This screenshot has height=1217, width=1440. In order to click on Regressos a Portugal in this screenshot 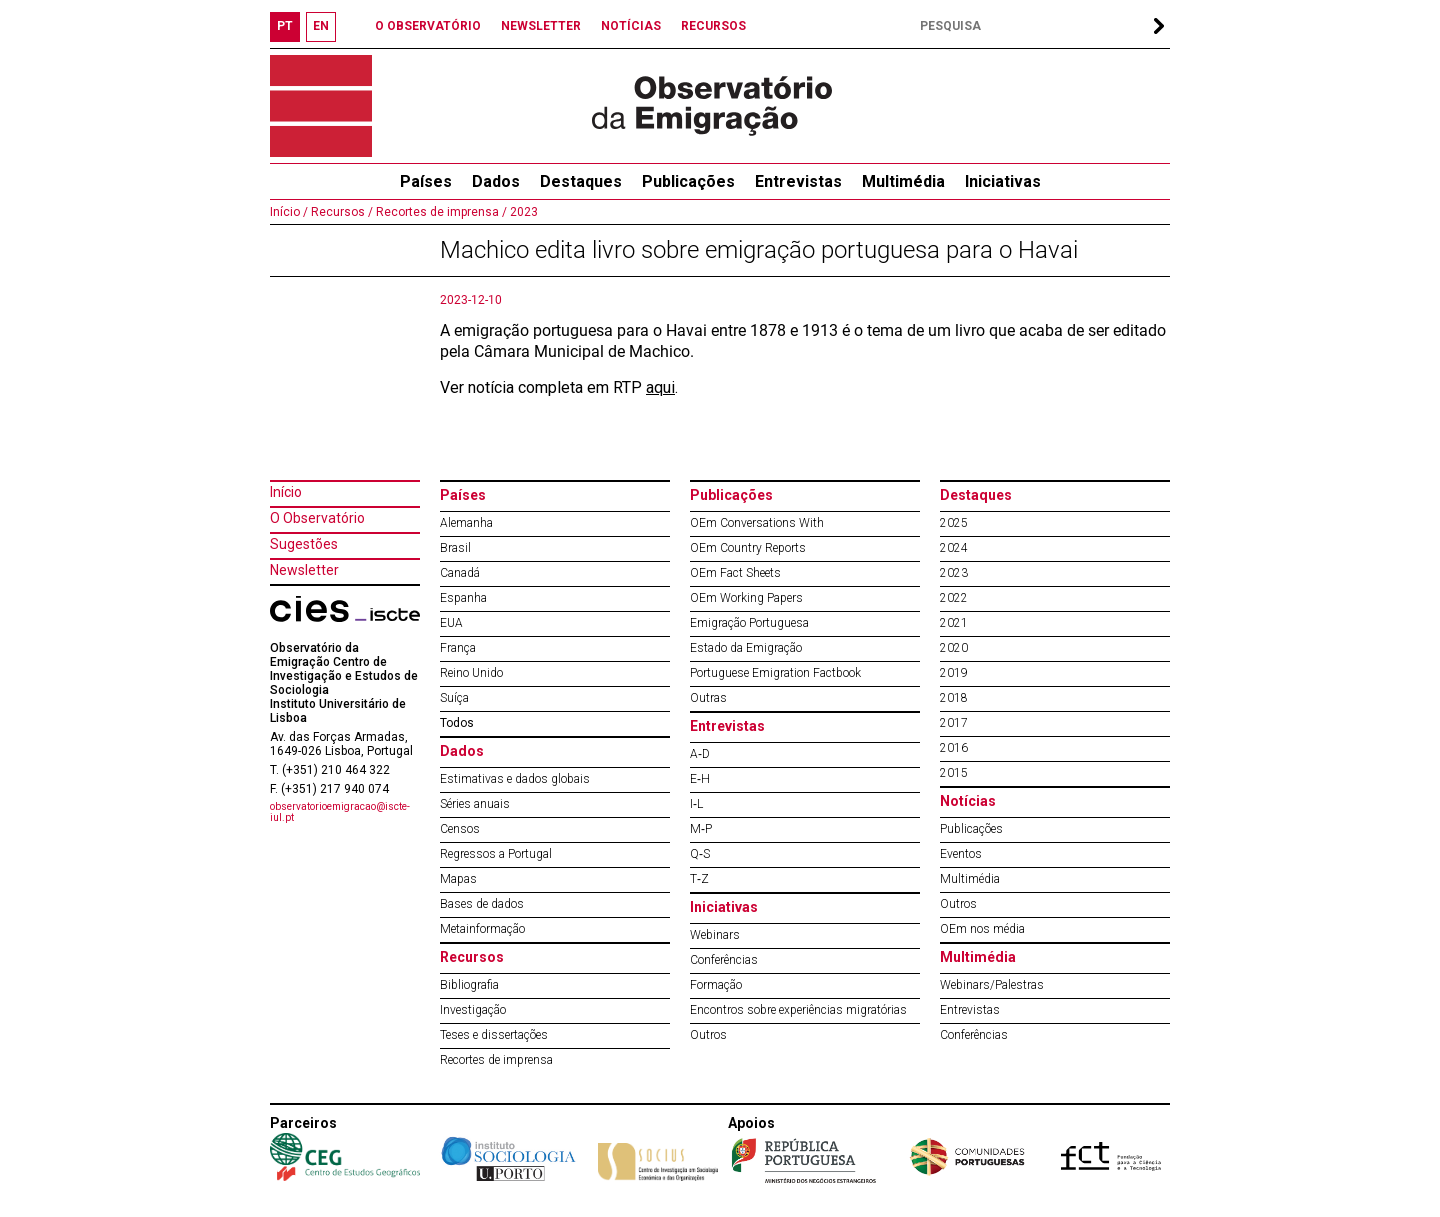, I will do `click(496, 854)`.